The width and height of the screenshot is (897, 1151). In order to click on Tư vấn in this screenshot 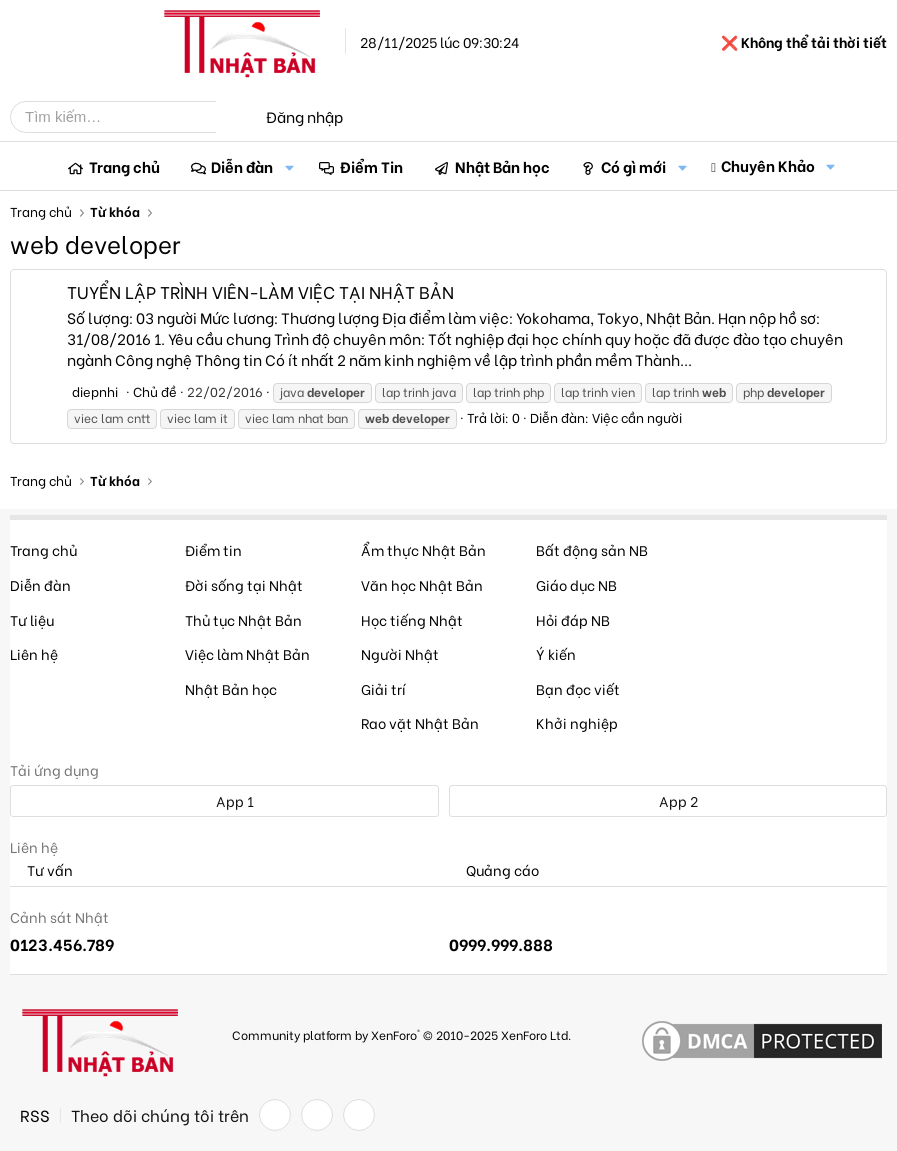, I will do `click(41, 870)`.